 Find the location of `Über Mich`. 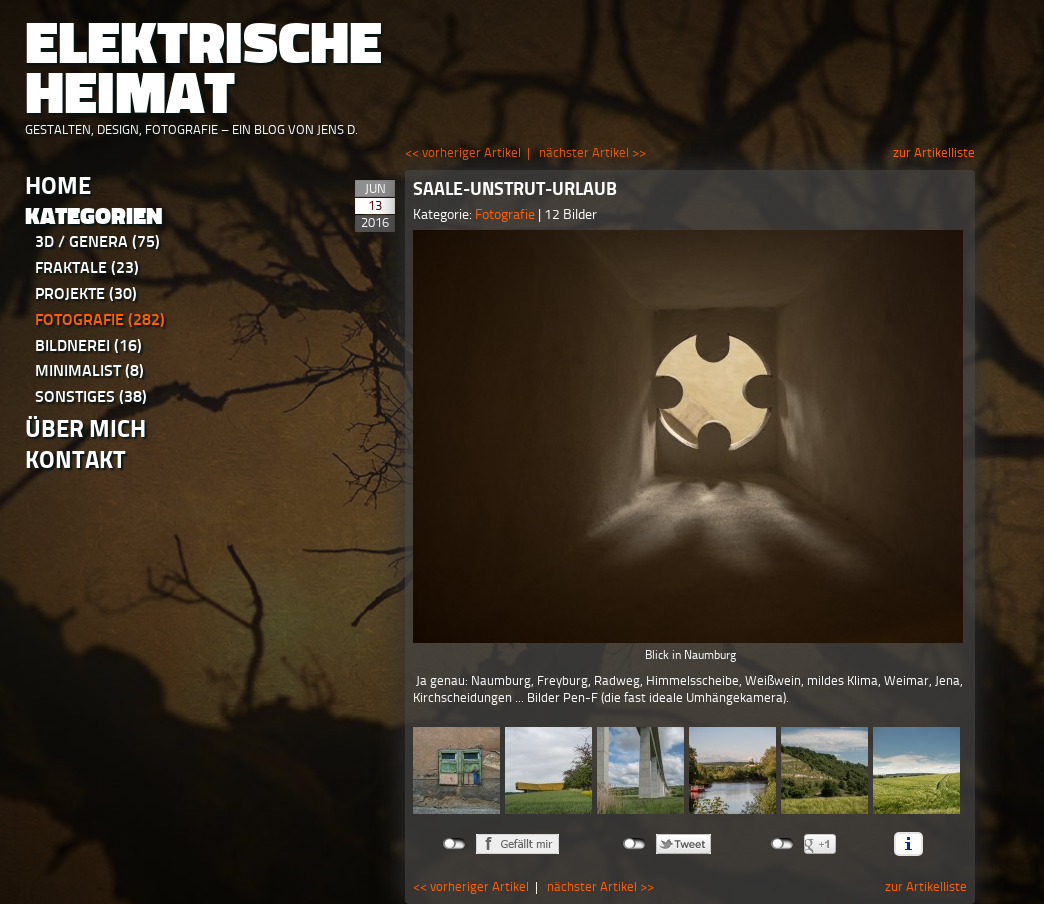

Über Mich is located at coordinates (85, 428).